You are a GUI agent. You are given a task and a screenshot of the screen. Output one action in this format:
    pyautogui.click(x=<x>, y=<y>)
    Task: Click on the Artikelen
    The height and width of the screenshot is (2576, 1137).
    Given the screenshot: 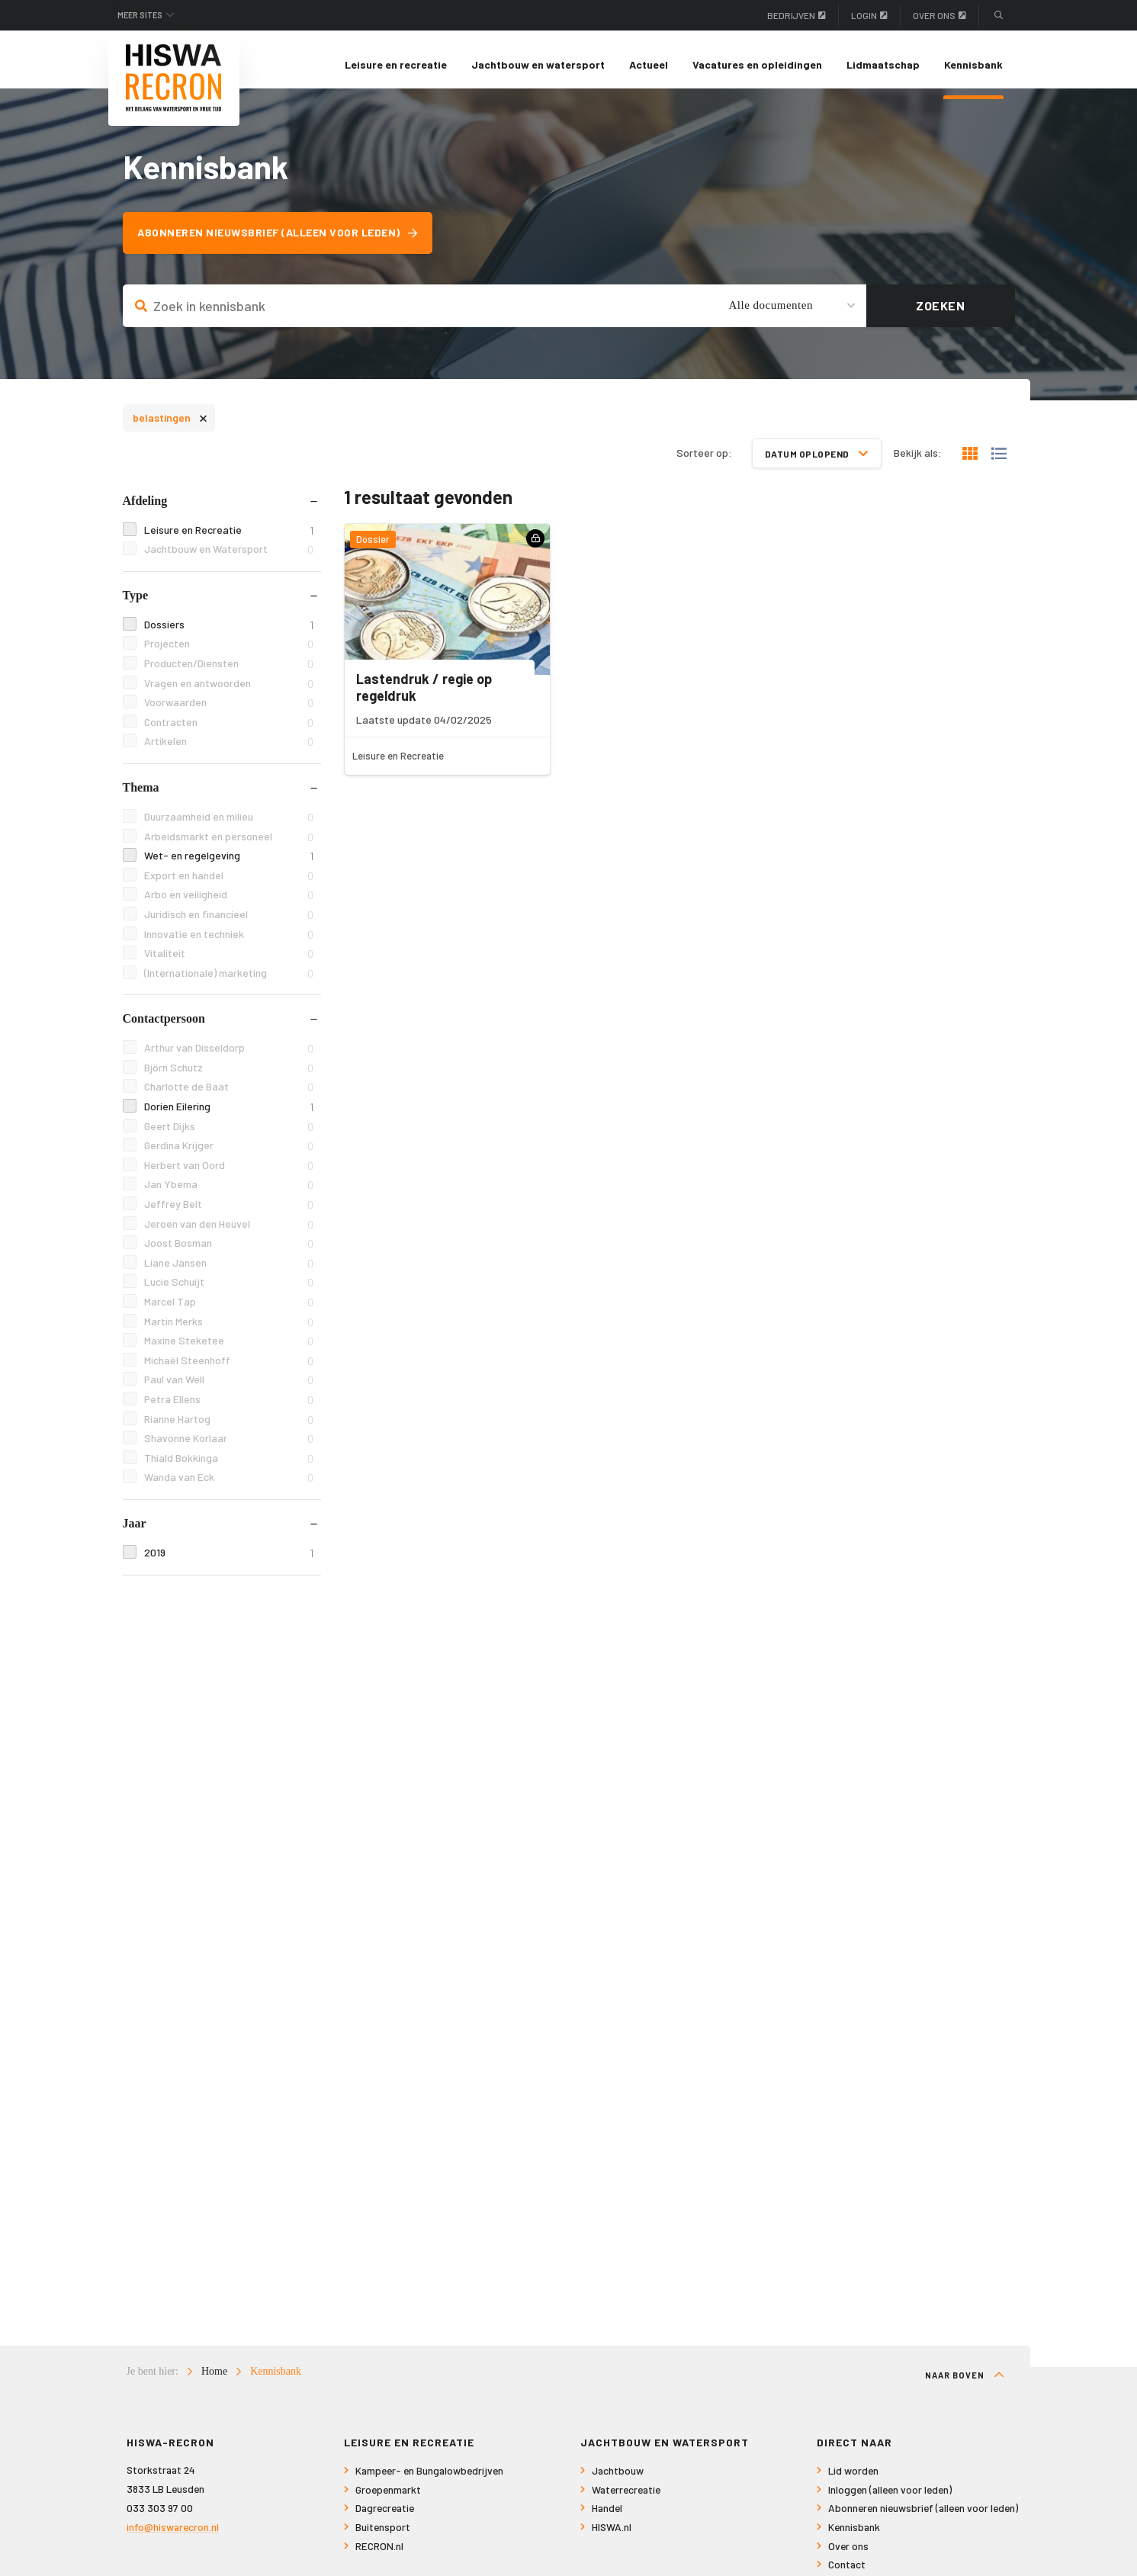 What is the action you would take?
    pyautogui.click(x=228, y=751)
    